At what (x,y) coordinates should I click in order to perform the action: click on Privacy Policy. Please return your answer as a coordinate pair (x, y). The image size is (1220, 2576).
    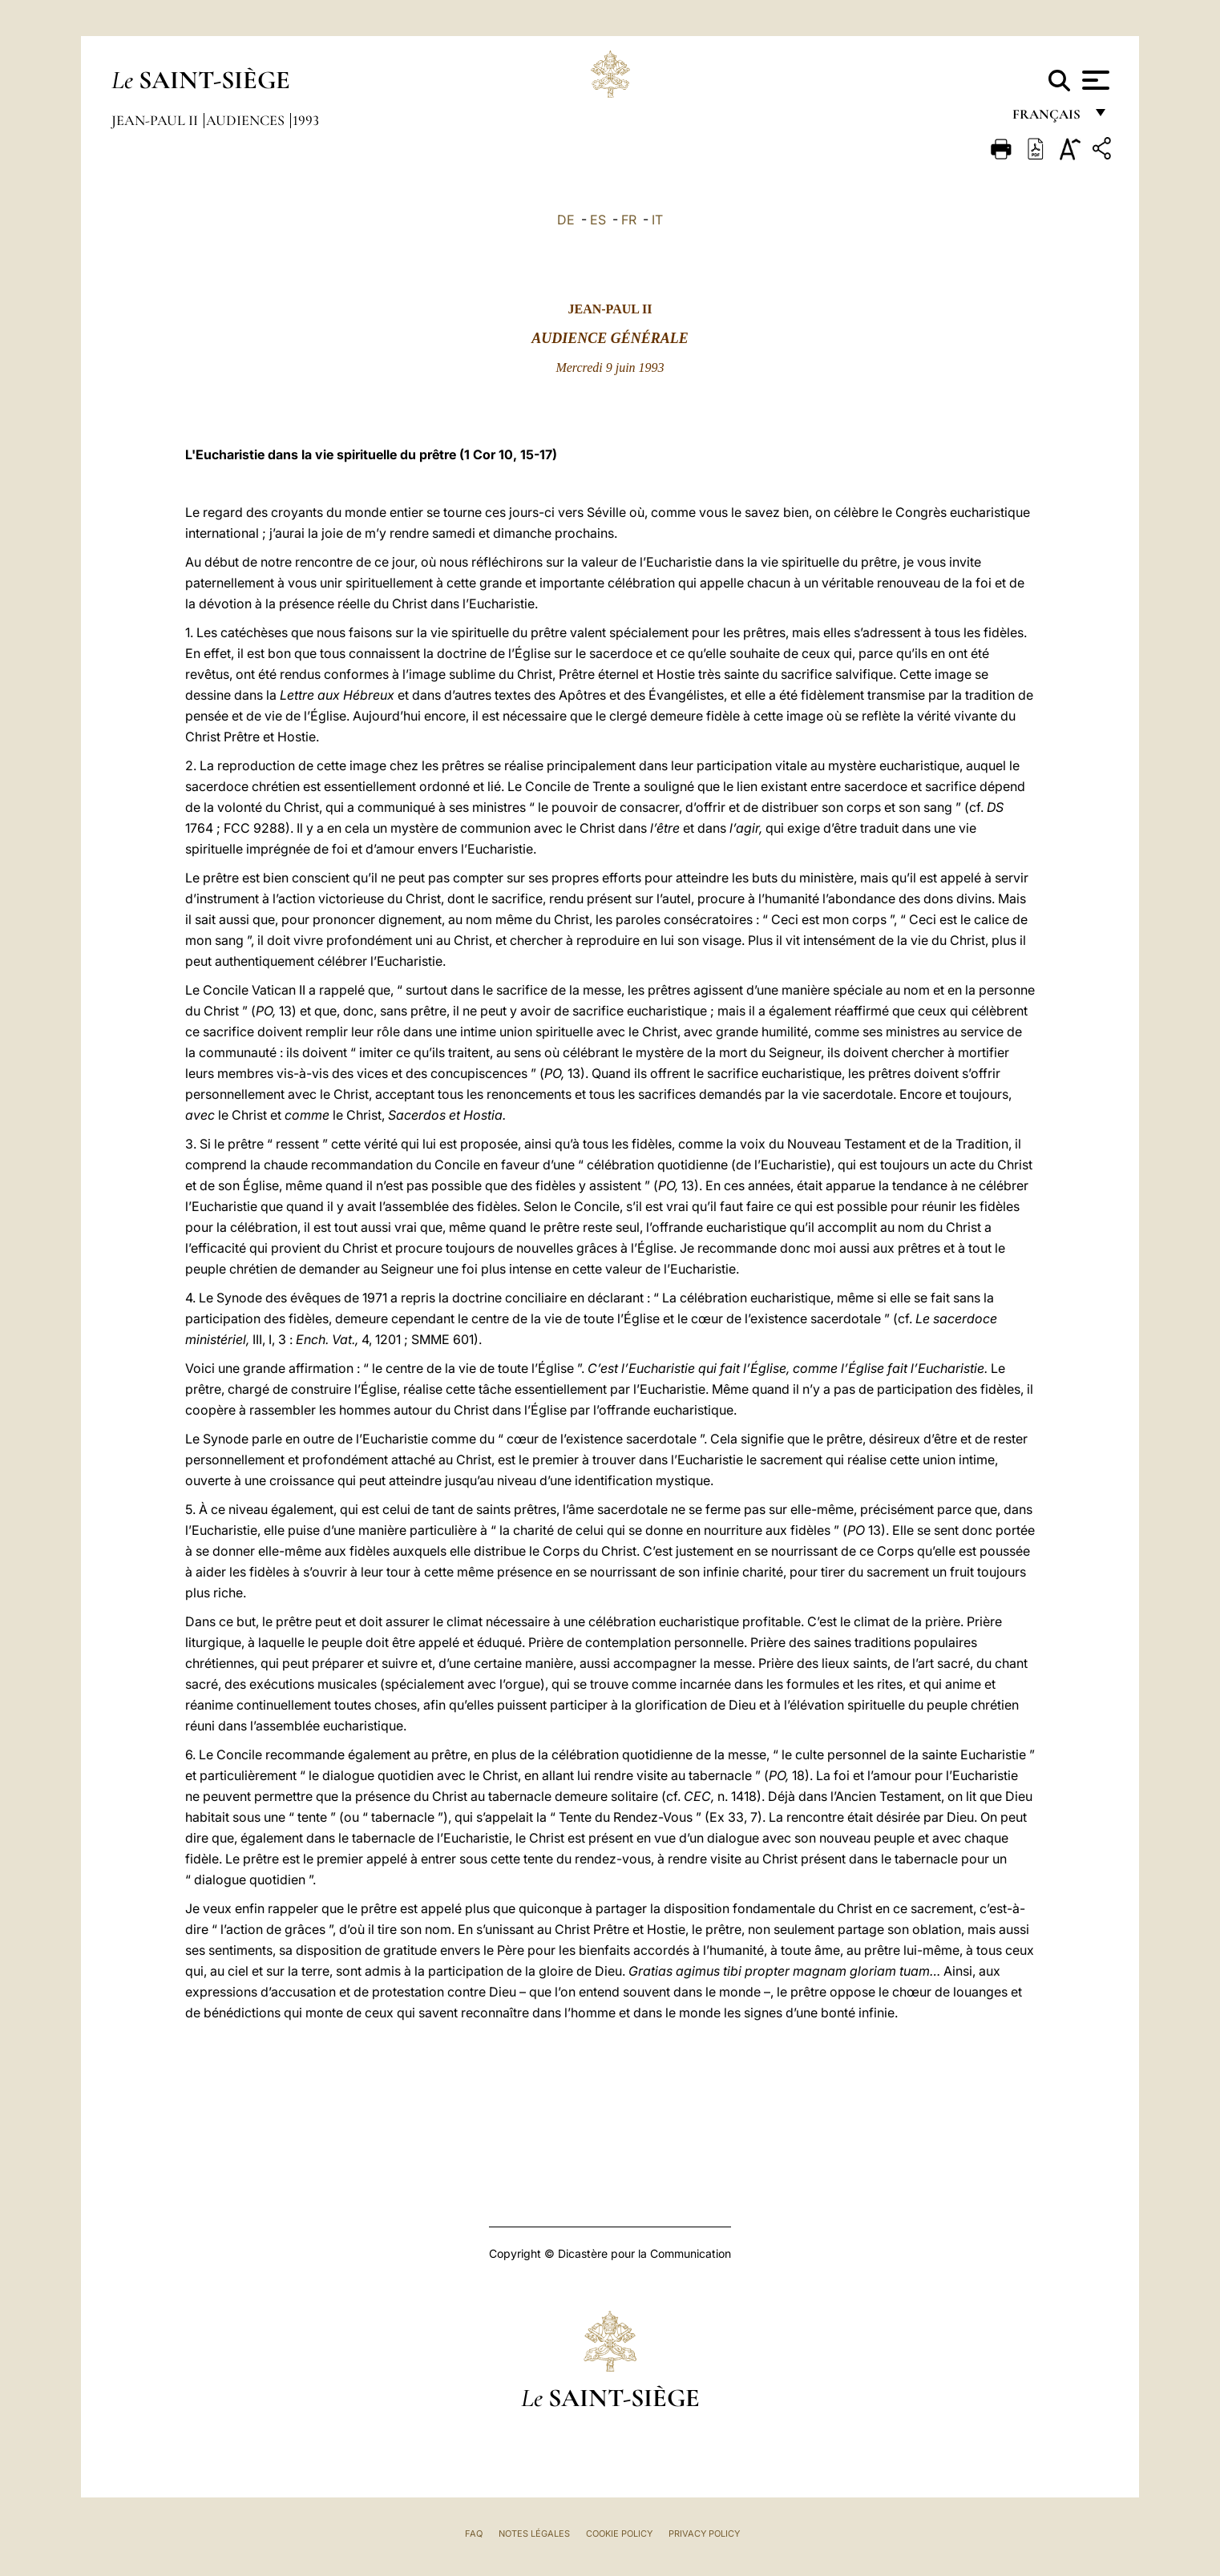
    Looking at the image, I should click on (704, 2533).